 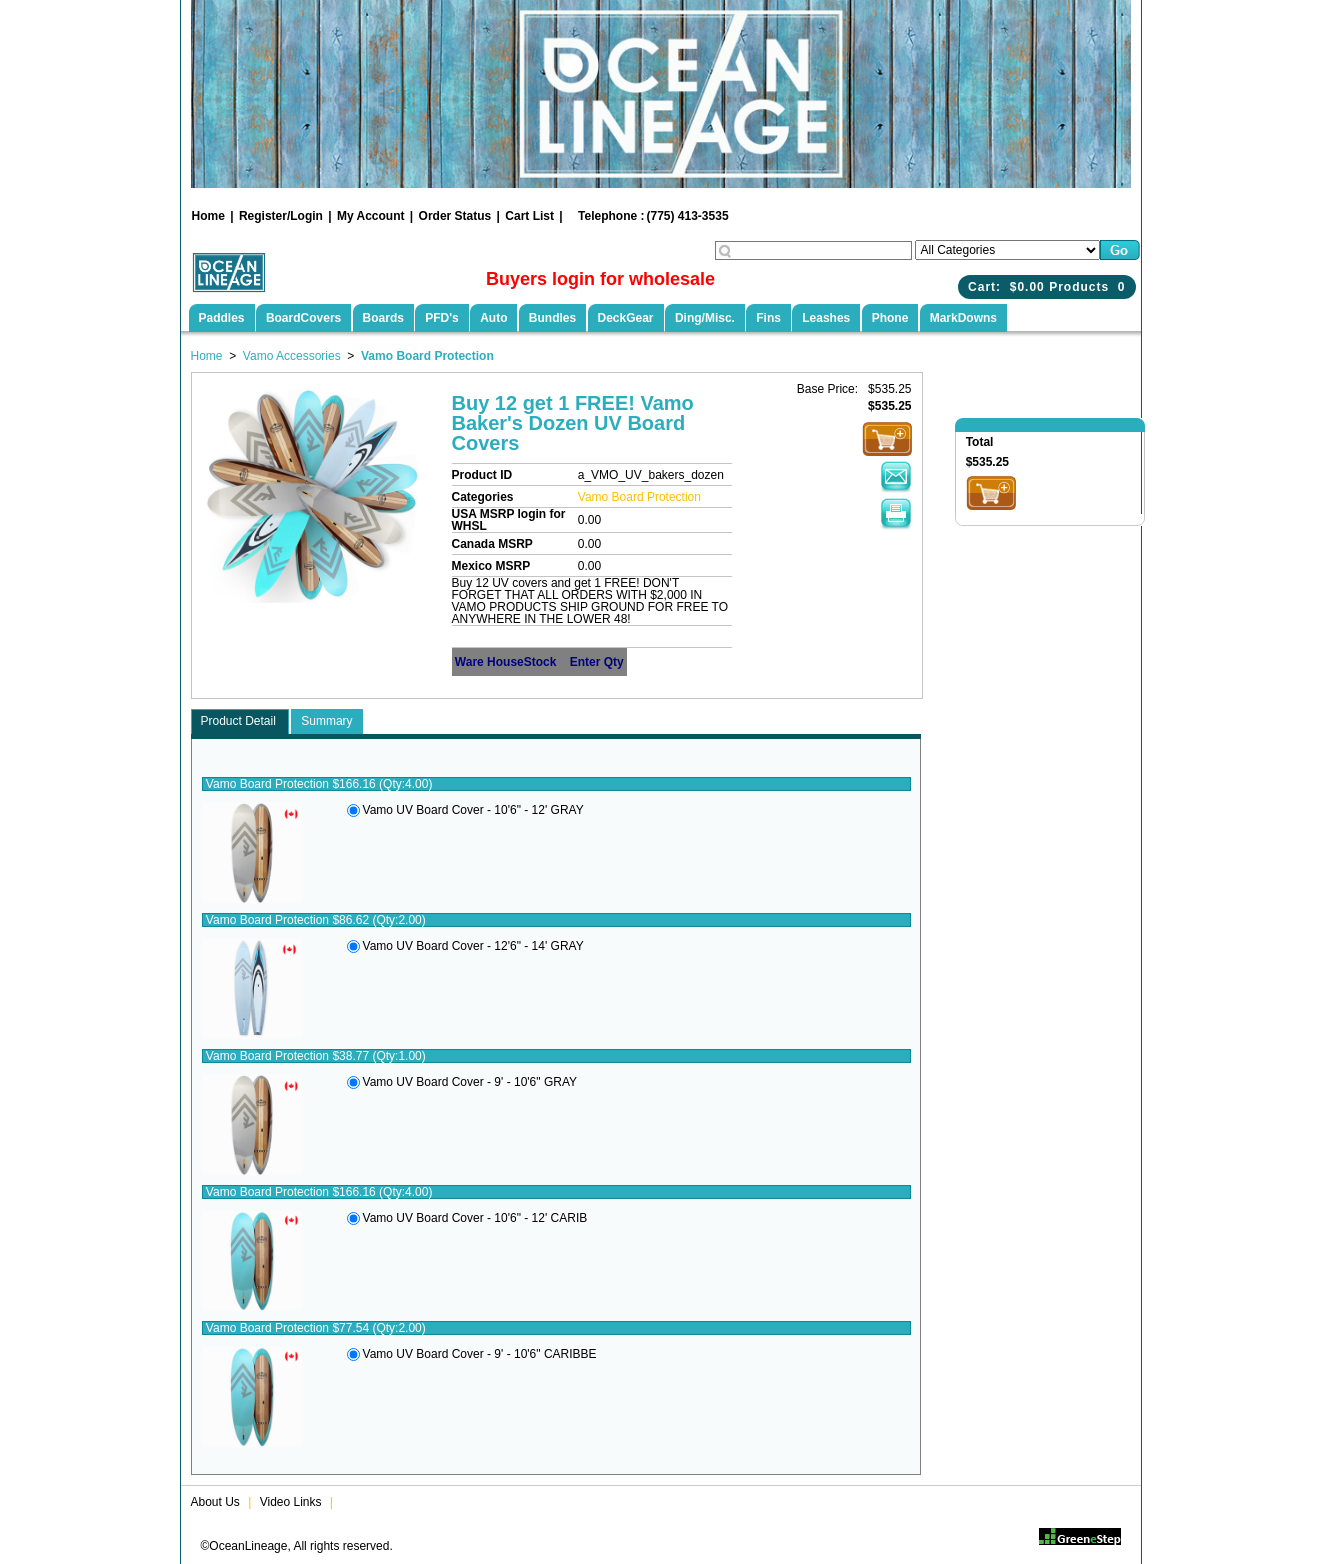 What do you see at coordinates (480, 1354) in the screenshot?
I see `Vamo UV Board Cover - 9' - 10'6" CARIBBE` at bounding box center [480, 1354].